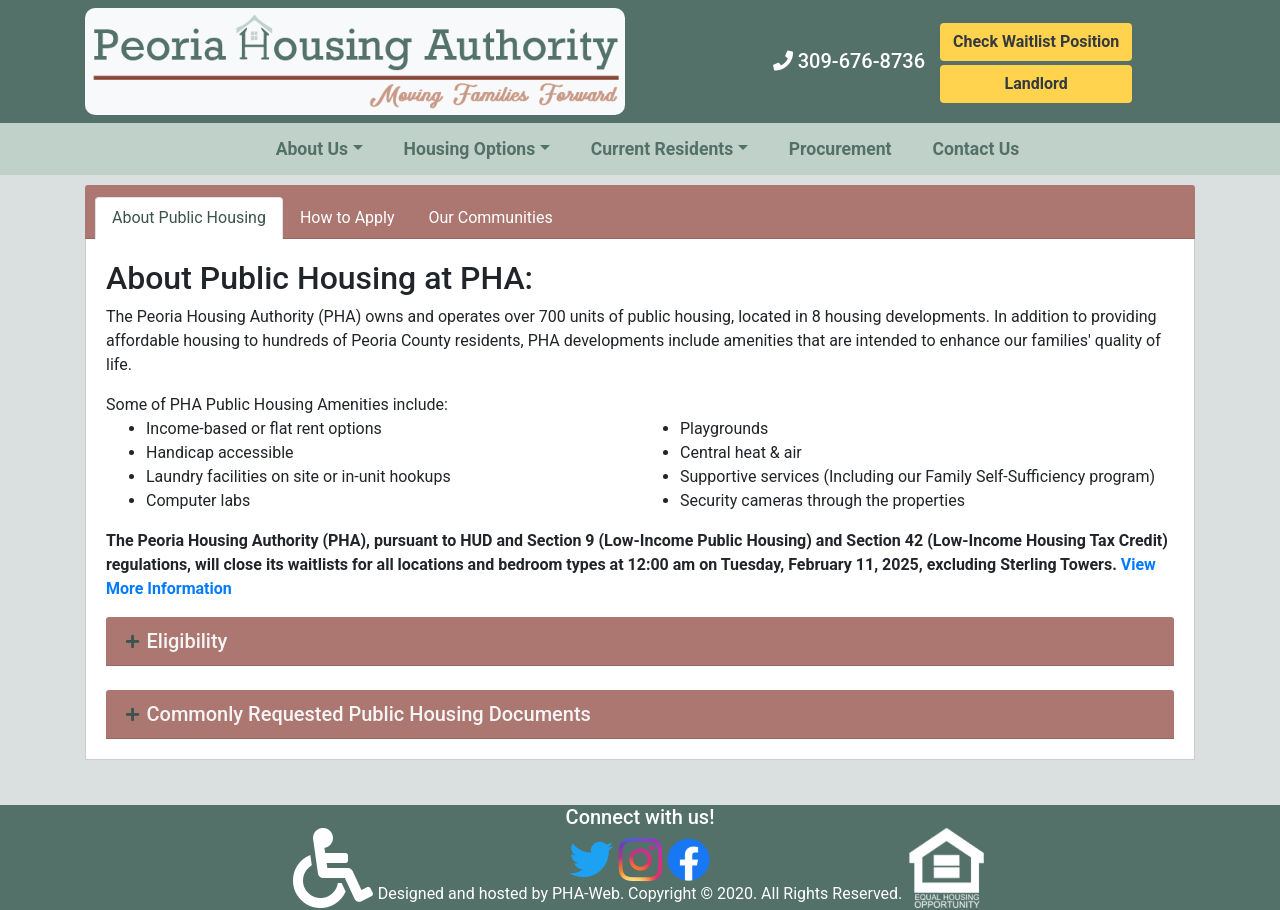 This screenshot has width=1280, height=910. What do you see at coordinates (189, 217) in the screenshot?
I see `About Public Housing` at bounding box center [189, 217].